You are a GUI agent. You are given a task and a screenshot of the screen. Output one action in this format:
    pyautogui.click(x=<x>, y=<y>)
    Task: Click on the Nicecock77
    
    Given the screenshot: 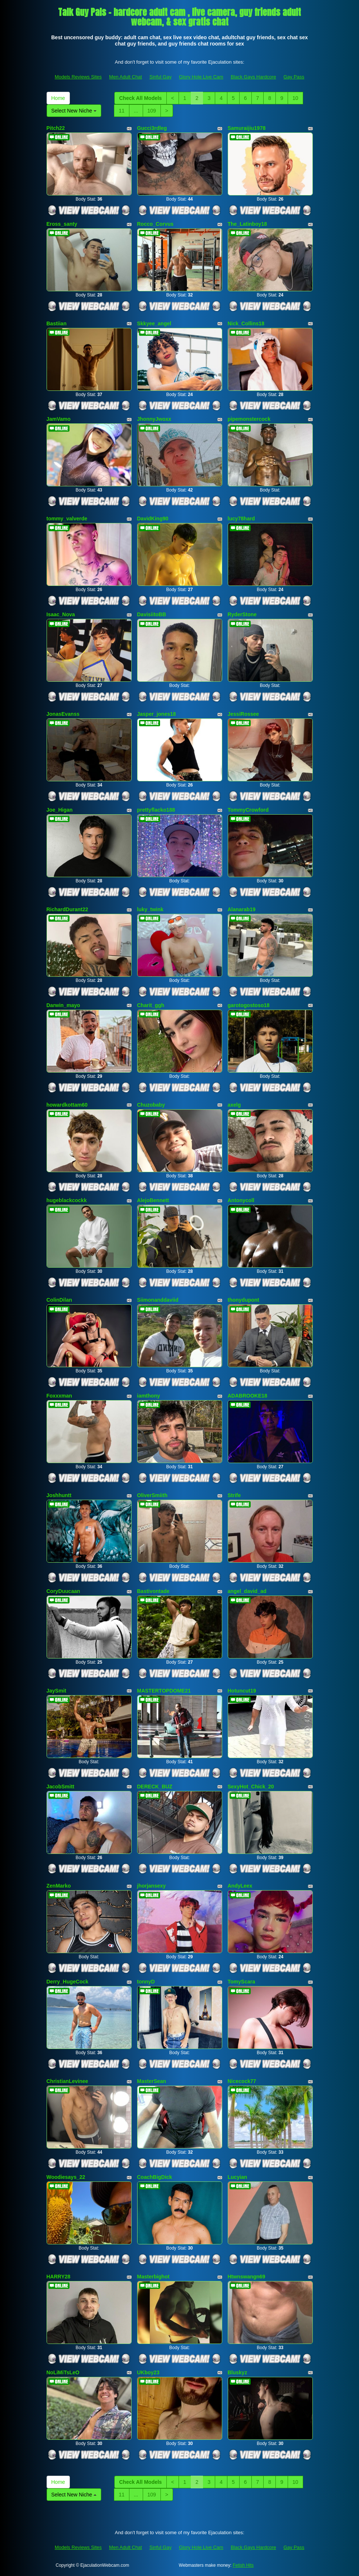 What is the action you would take?
    pyautogui.click(x=242, y=2081)
    